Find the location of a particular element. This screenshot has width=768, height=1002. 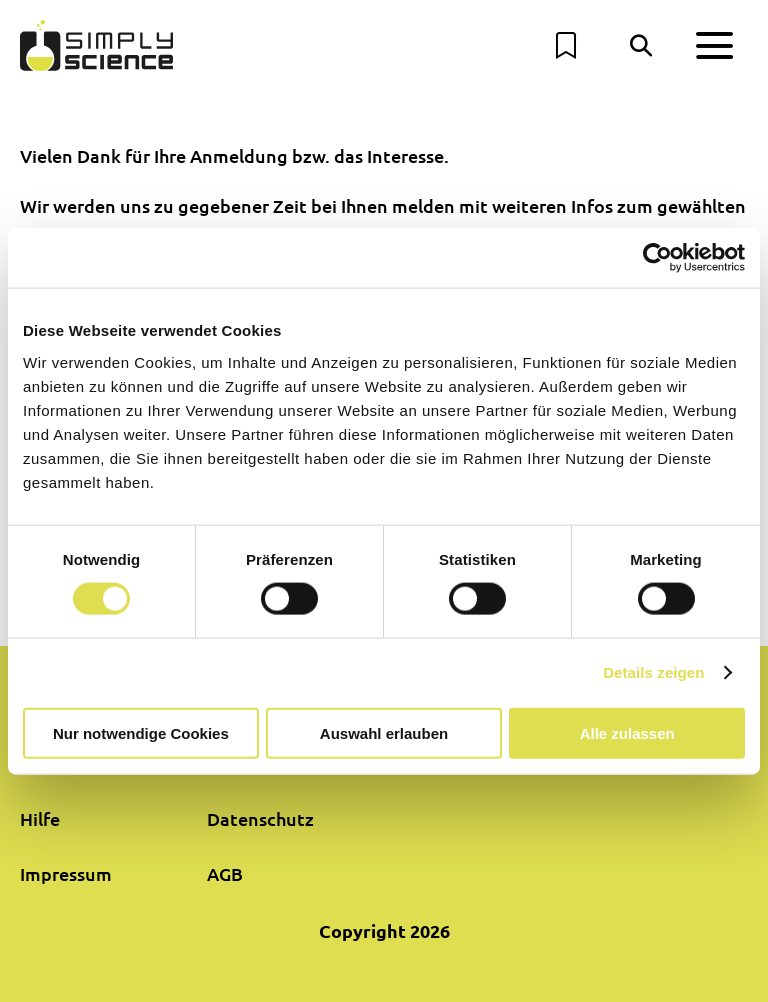

Auswahl erlauben is located at coordinates (384, 732).